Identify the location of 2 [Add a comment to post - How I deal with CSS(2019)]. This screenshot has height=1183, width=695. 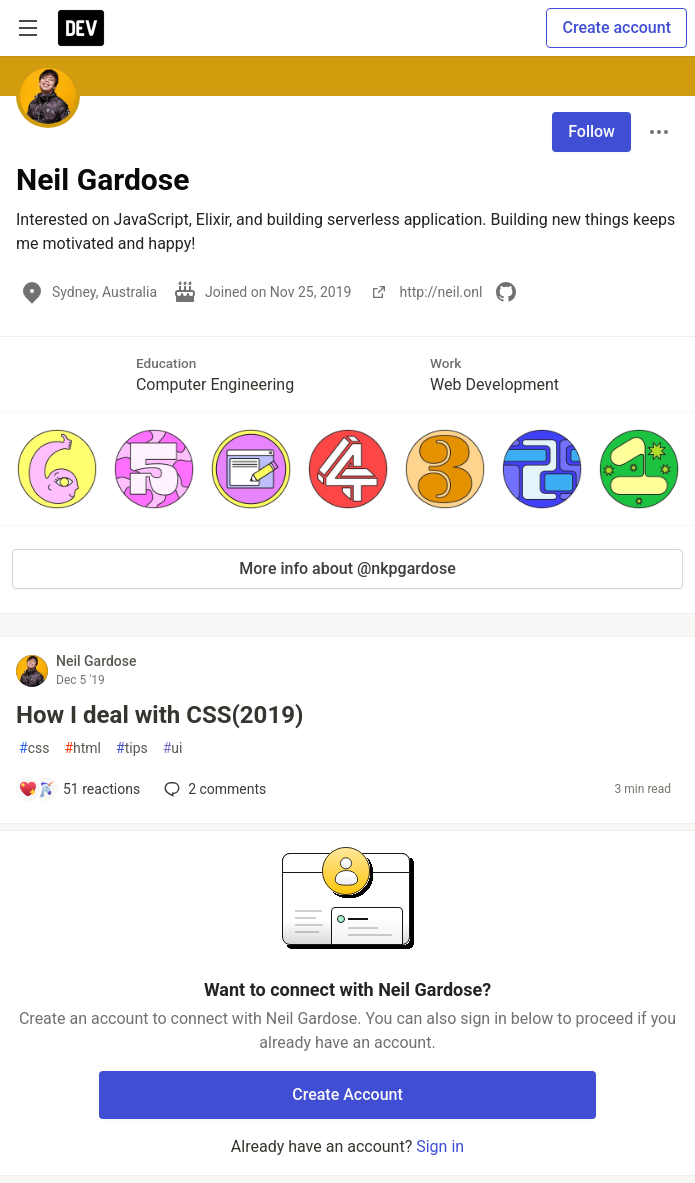
(213, 789).